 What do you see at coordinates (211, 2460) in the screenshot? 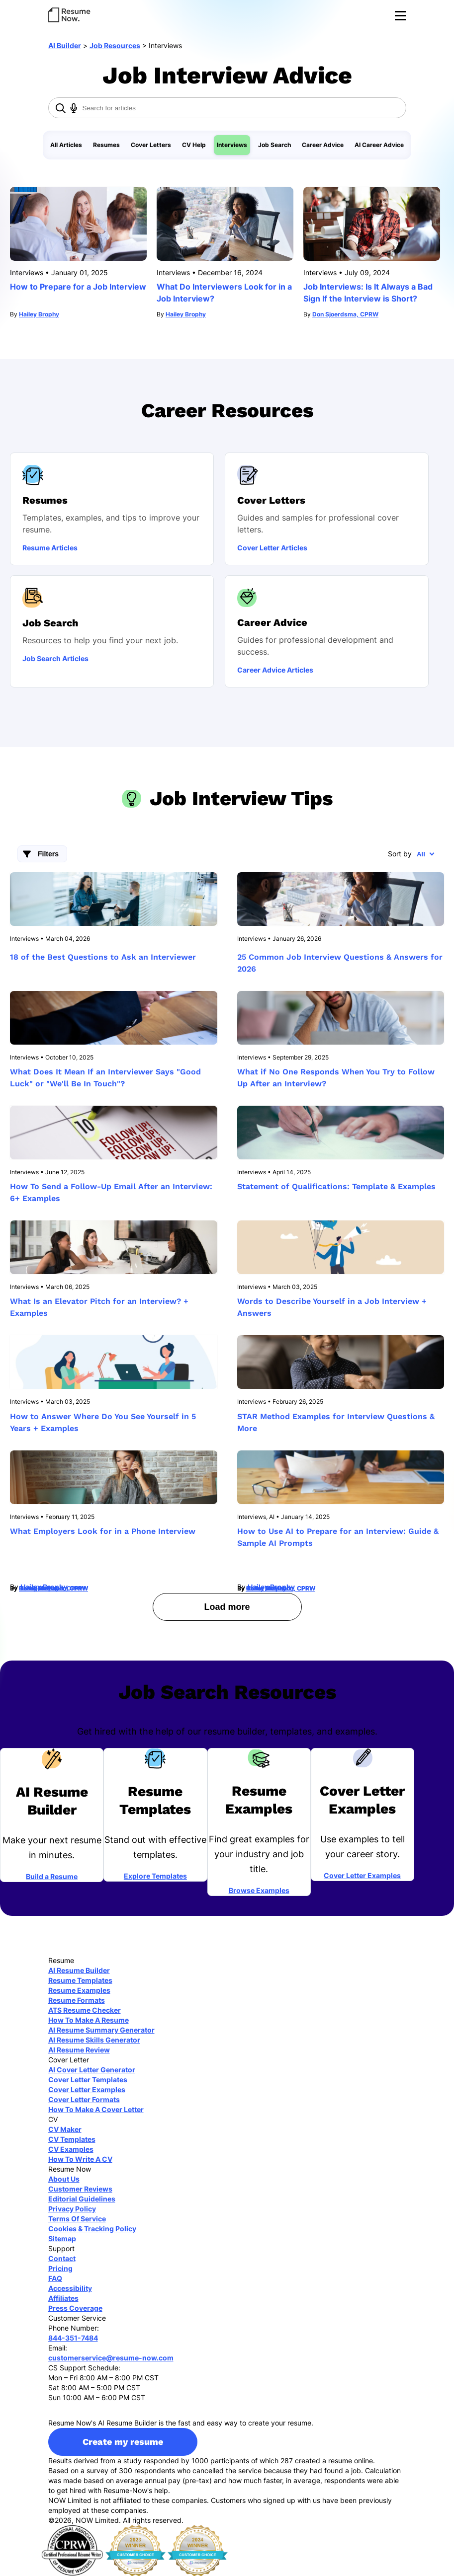
I see `Results derived from a study responded by 1000 participants of which 287 created a resume online.` at bounding box center [211, 2460].